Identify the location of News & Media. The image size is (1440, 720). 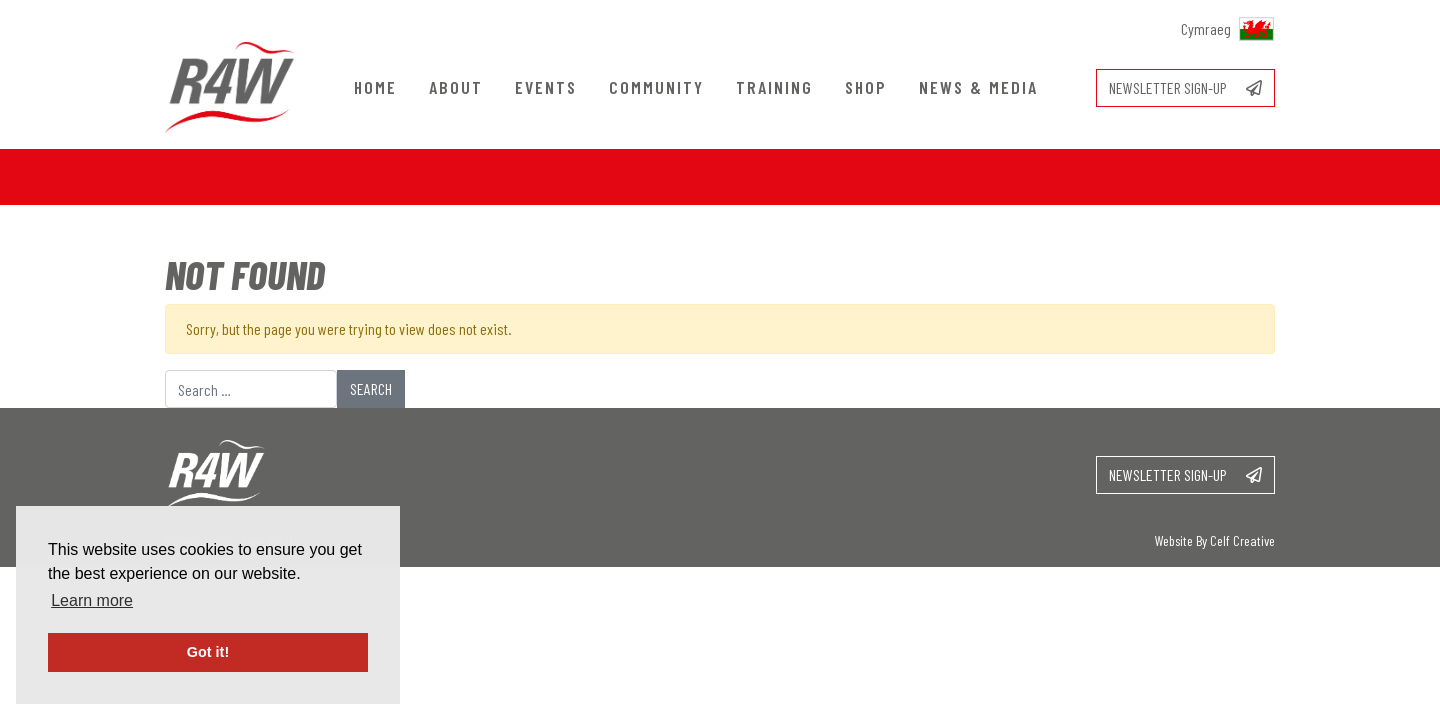
(978, 87).